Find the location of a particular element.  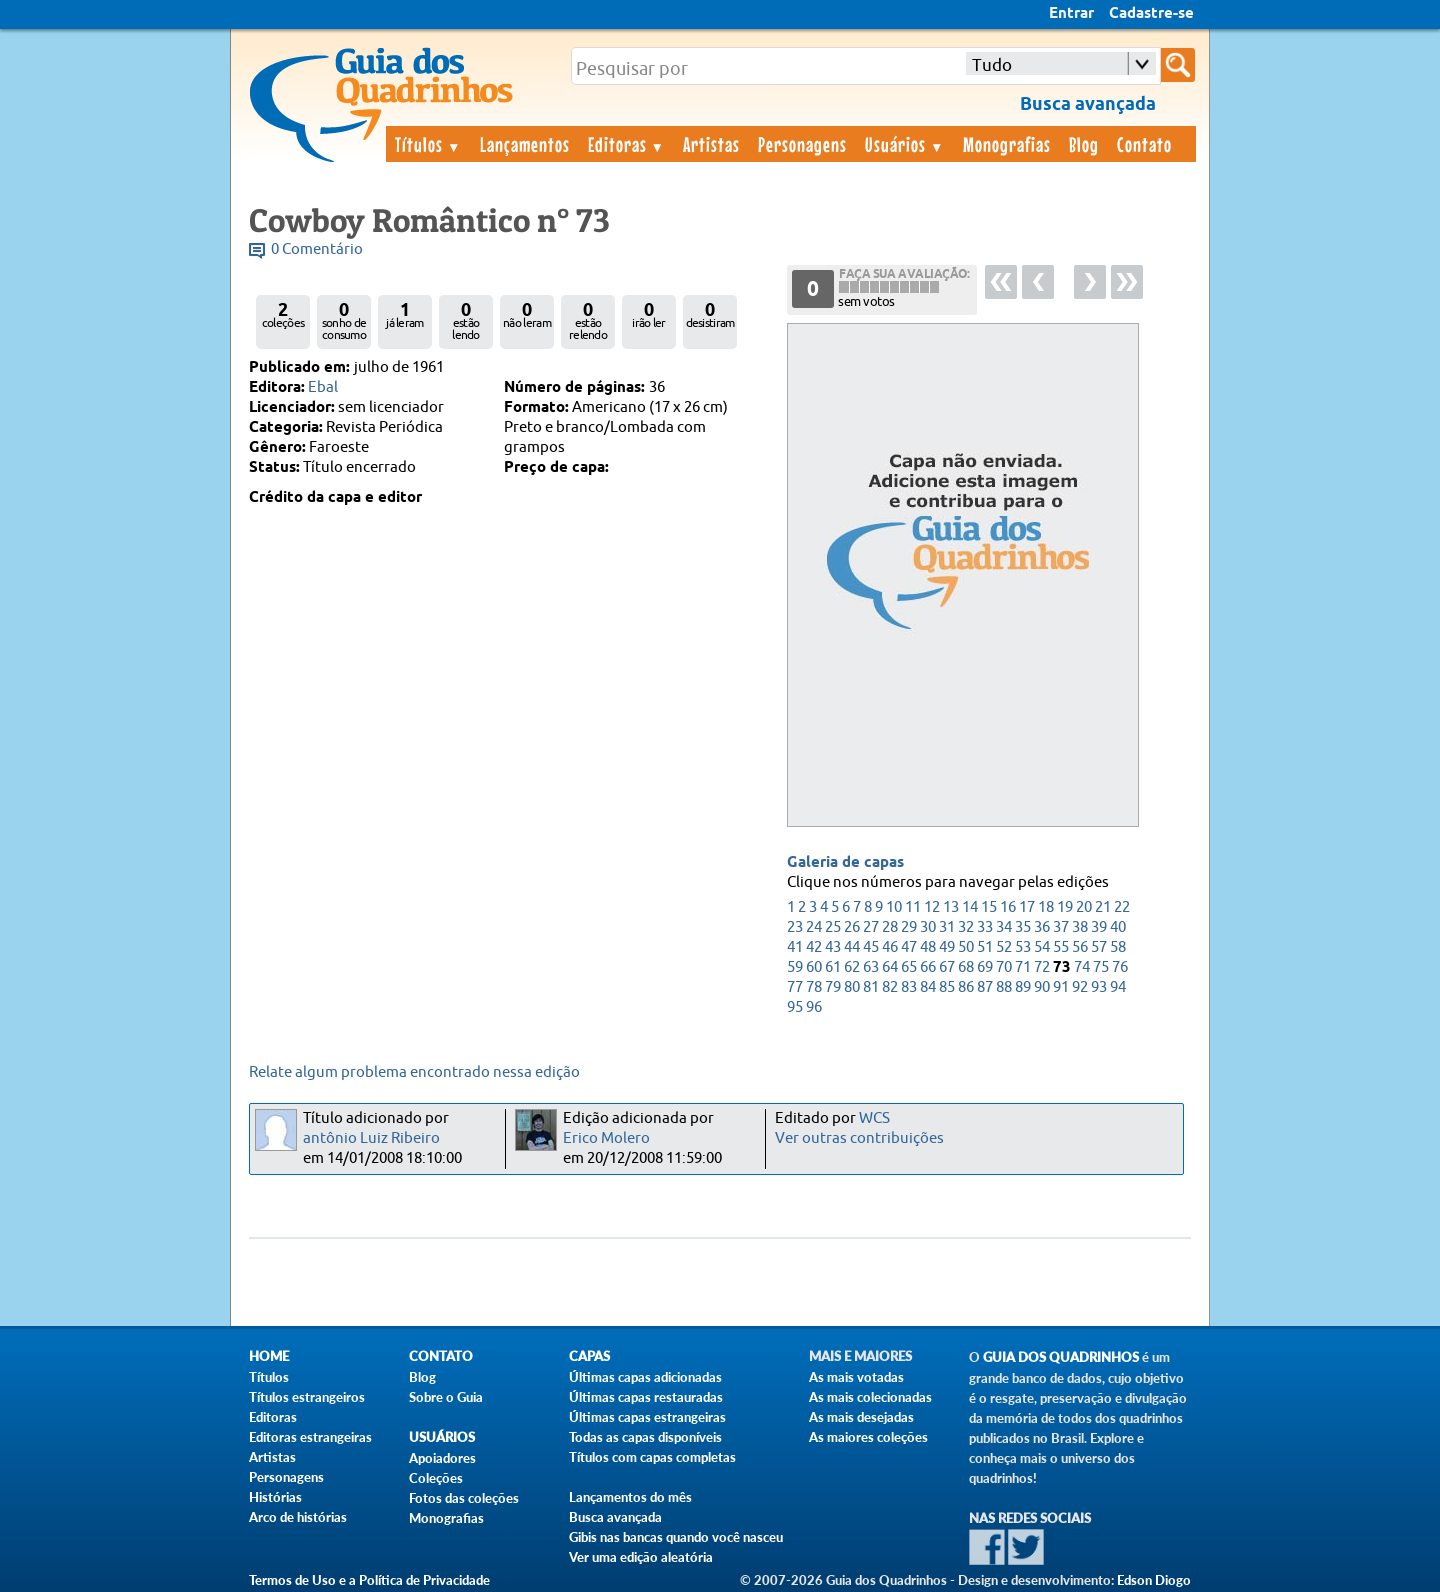

80 is located at coordinates (852, 987).